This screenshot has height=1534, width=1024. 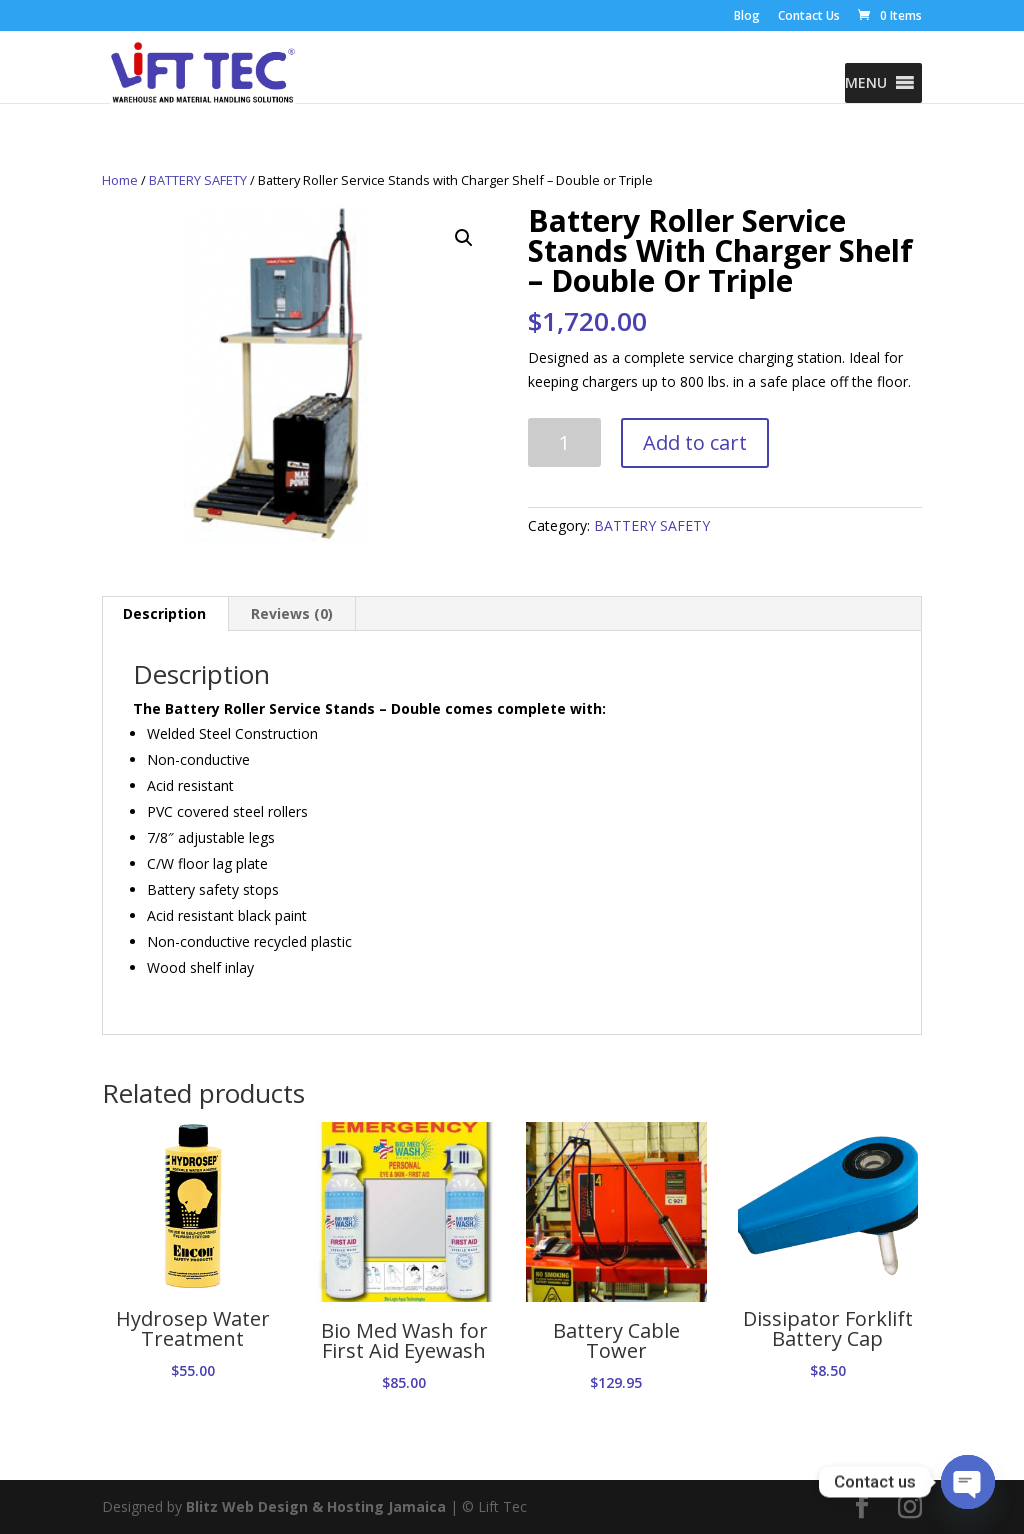 What do you see at coordinates (809, 17) in the screenshot?
I see `Contact Us` at bounding box center [809, 17].